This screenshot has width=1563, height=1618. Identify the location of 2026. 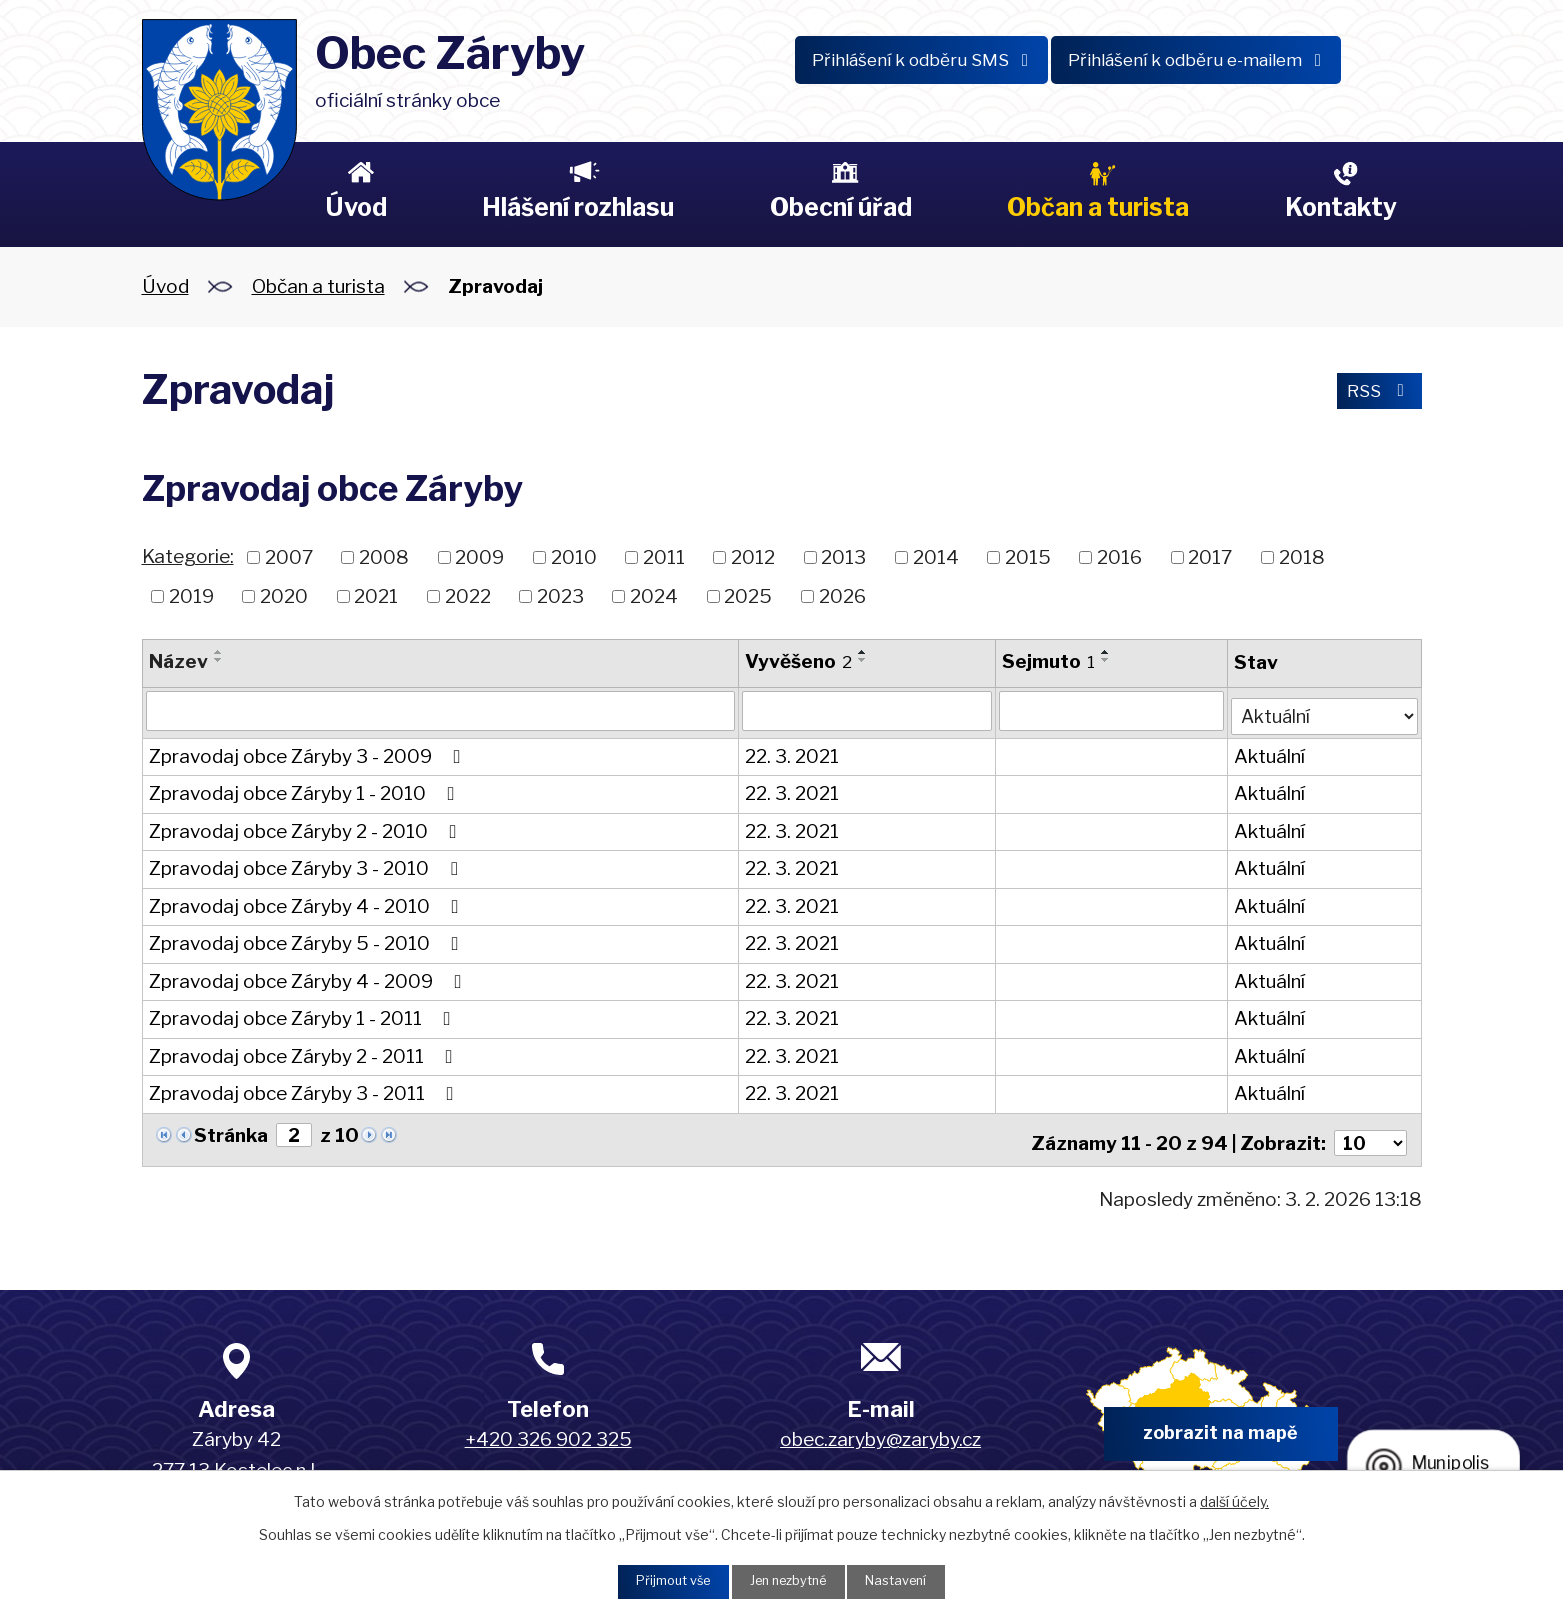
(842, 595).